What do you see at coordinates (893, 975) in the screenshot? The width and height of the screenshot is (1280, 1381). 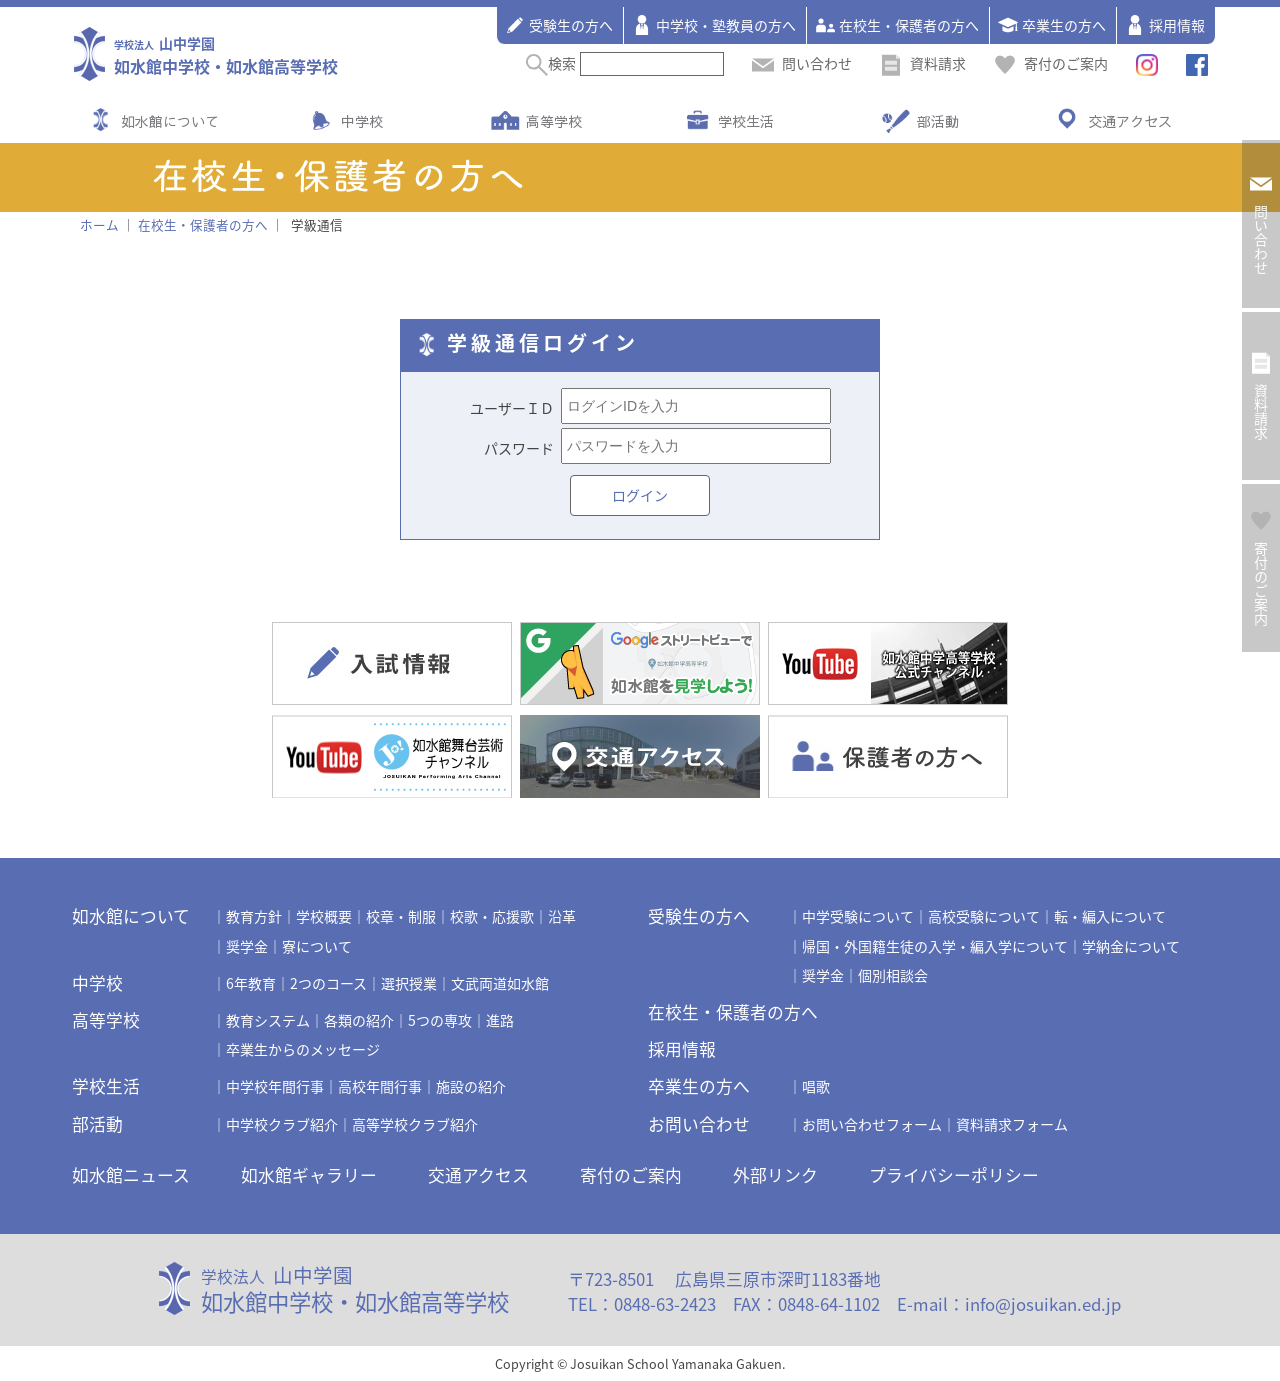 I see `個別相談会` at bounding box center [893, 975].